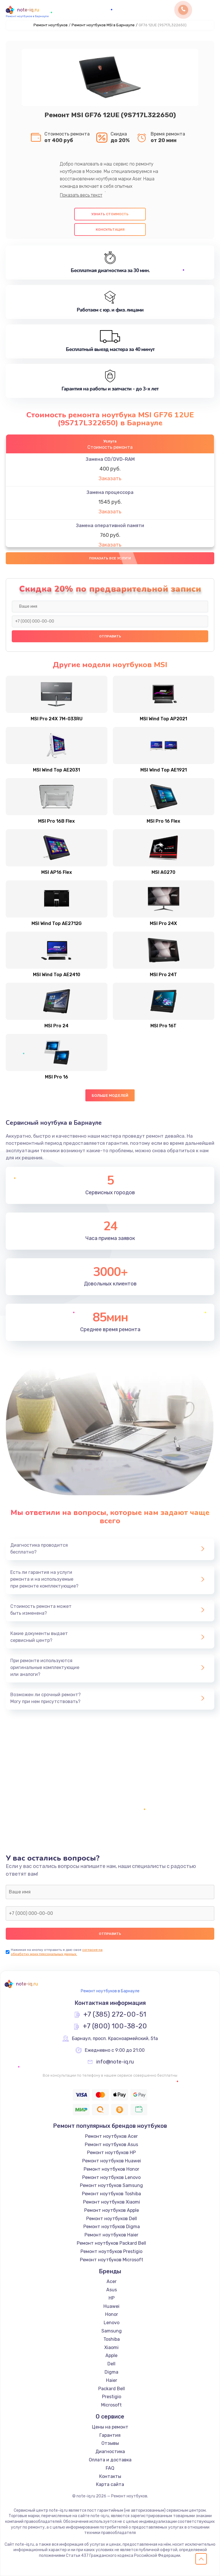  What do you see at coordinates (110, 2451) in the screenshot?
I see `Диагностика` at bounding box center [110, 2451].